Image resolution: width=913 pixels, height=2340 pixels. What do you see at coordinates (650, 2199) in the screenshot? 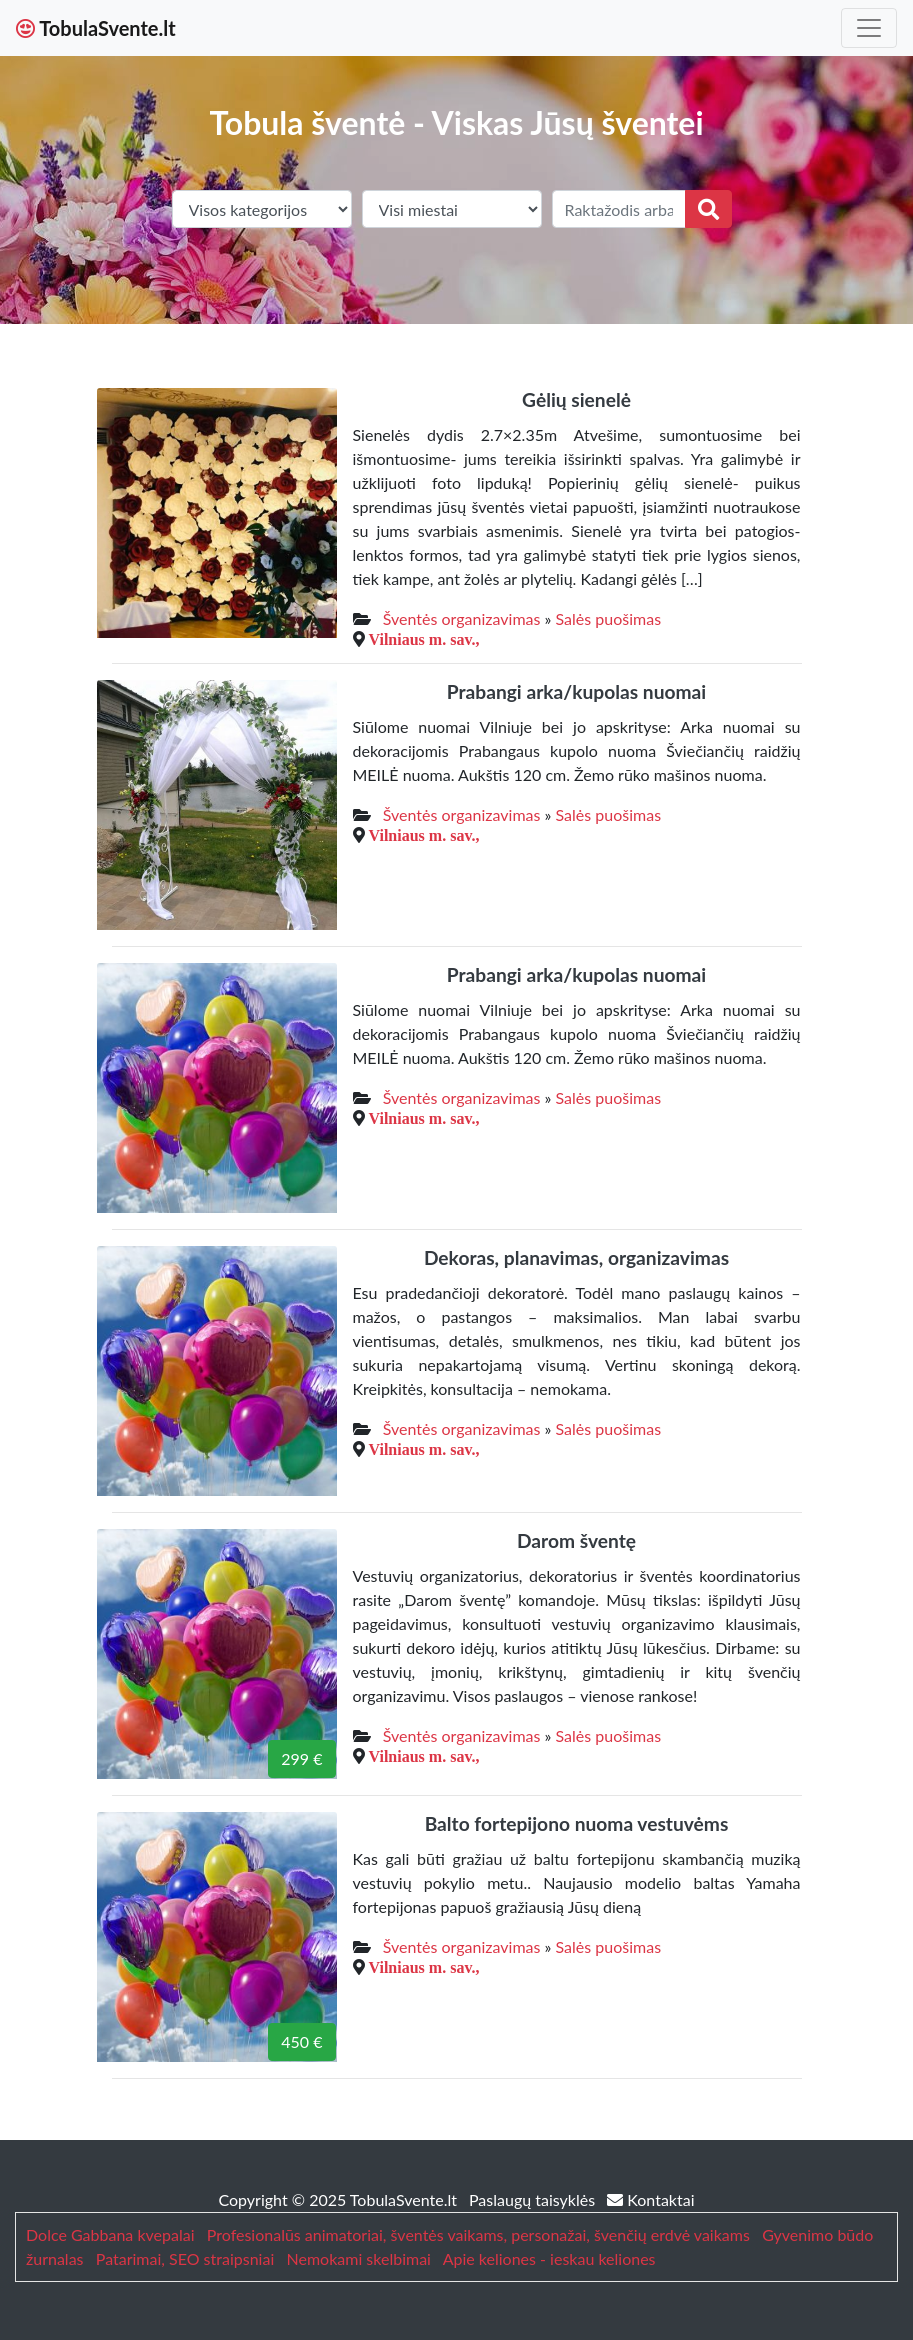
I see `Kontaktai` at bounding box center [650, 2199].